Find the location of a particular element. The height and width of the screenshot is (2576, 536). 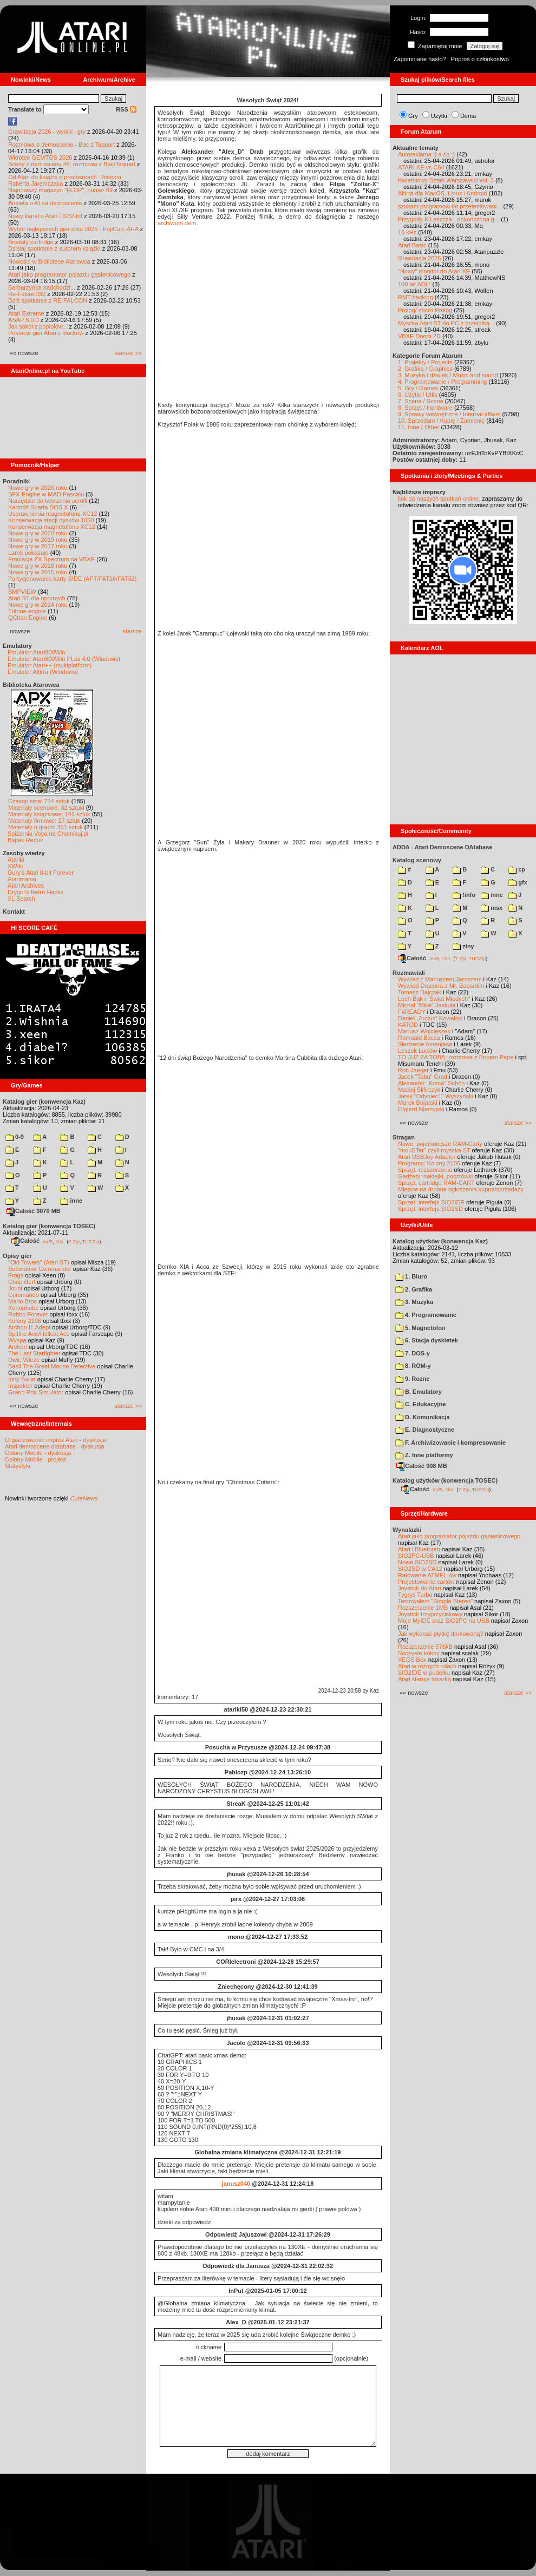

Grawitacja 2026 - wyniki i gry is located at coordinates (47, 131).